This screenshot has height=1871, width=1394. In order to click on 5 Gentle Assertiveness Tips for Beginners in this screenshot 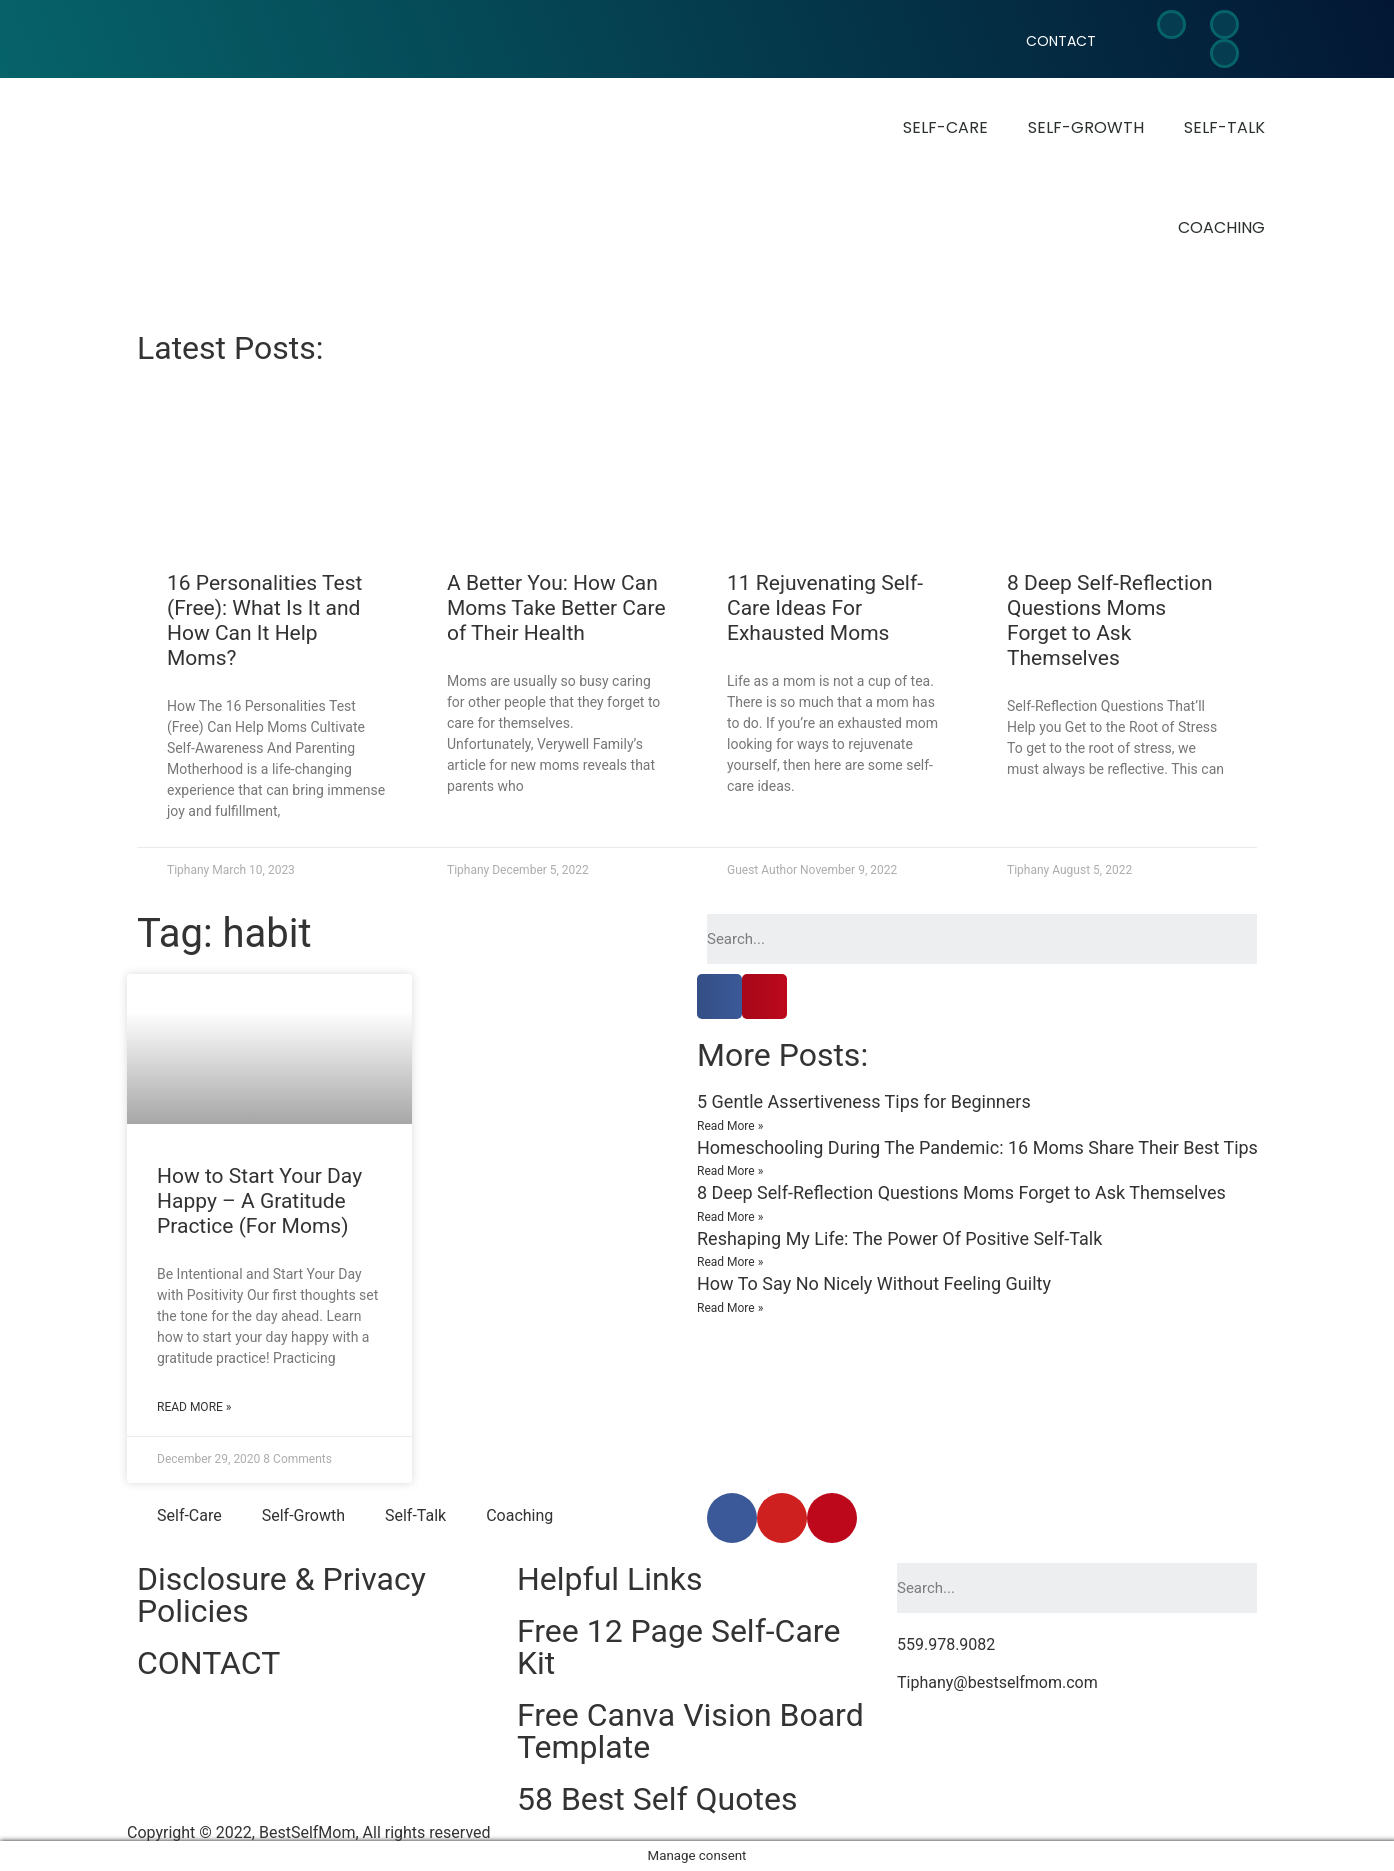, I will do `click(864, 1101)`.